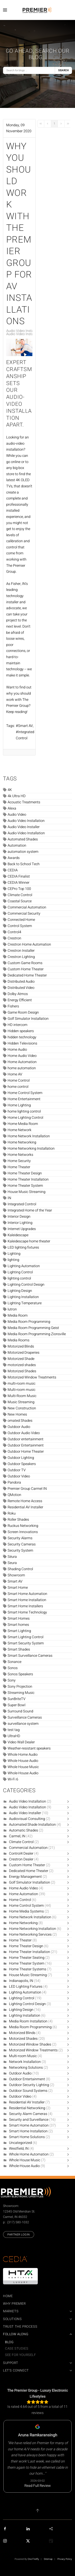 The width and height of the screenshot is (75, 2576). Describe the element at coordinates (25, 1501) in the screenshot. I see `Remote Home Access` at that location.